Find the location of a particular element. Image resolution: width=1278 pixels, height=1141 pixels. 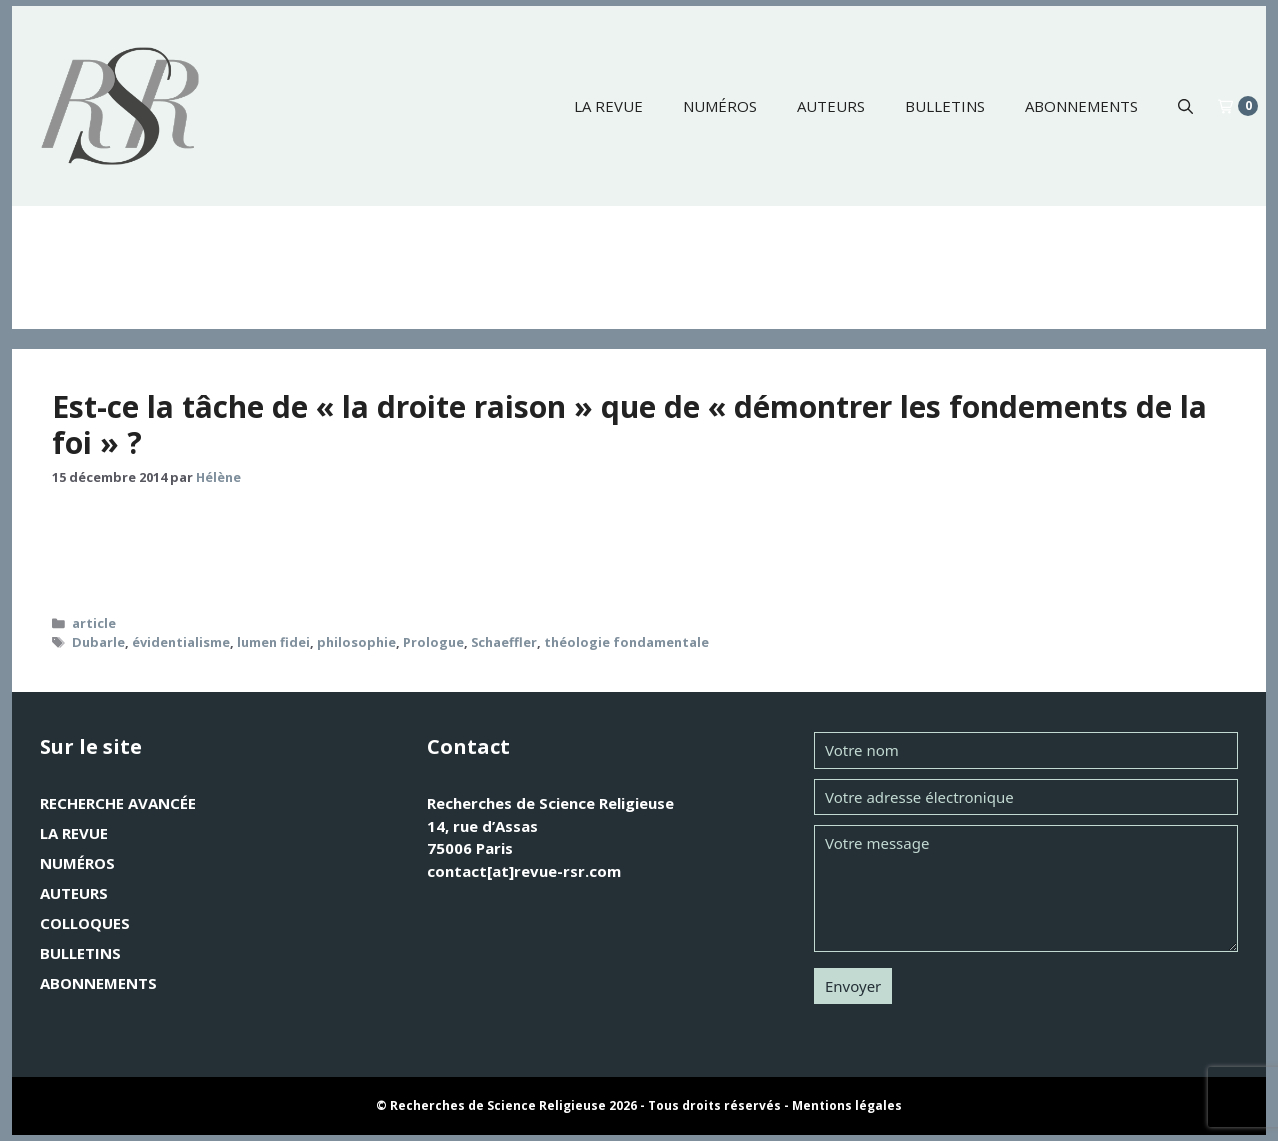

article is located at coordinates (94, 623).